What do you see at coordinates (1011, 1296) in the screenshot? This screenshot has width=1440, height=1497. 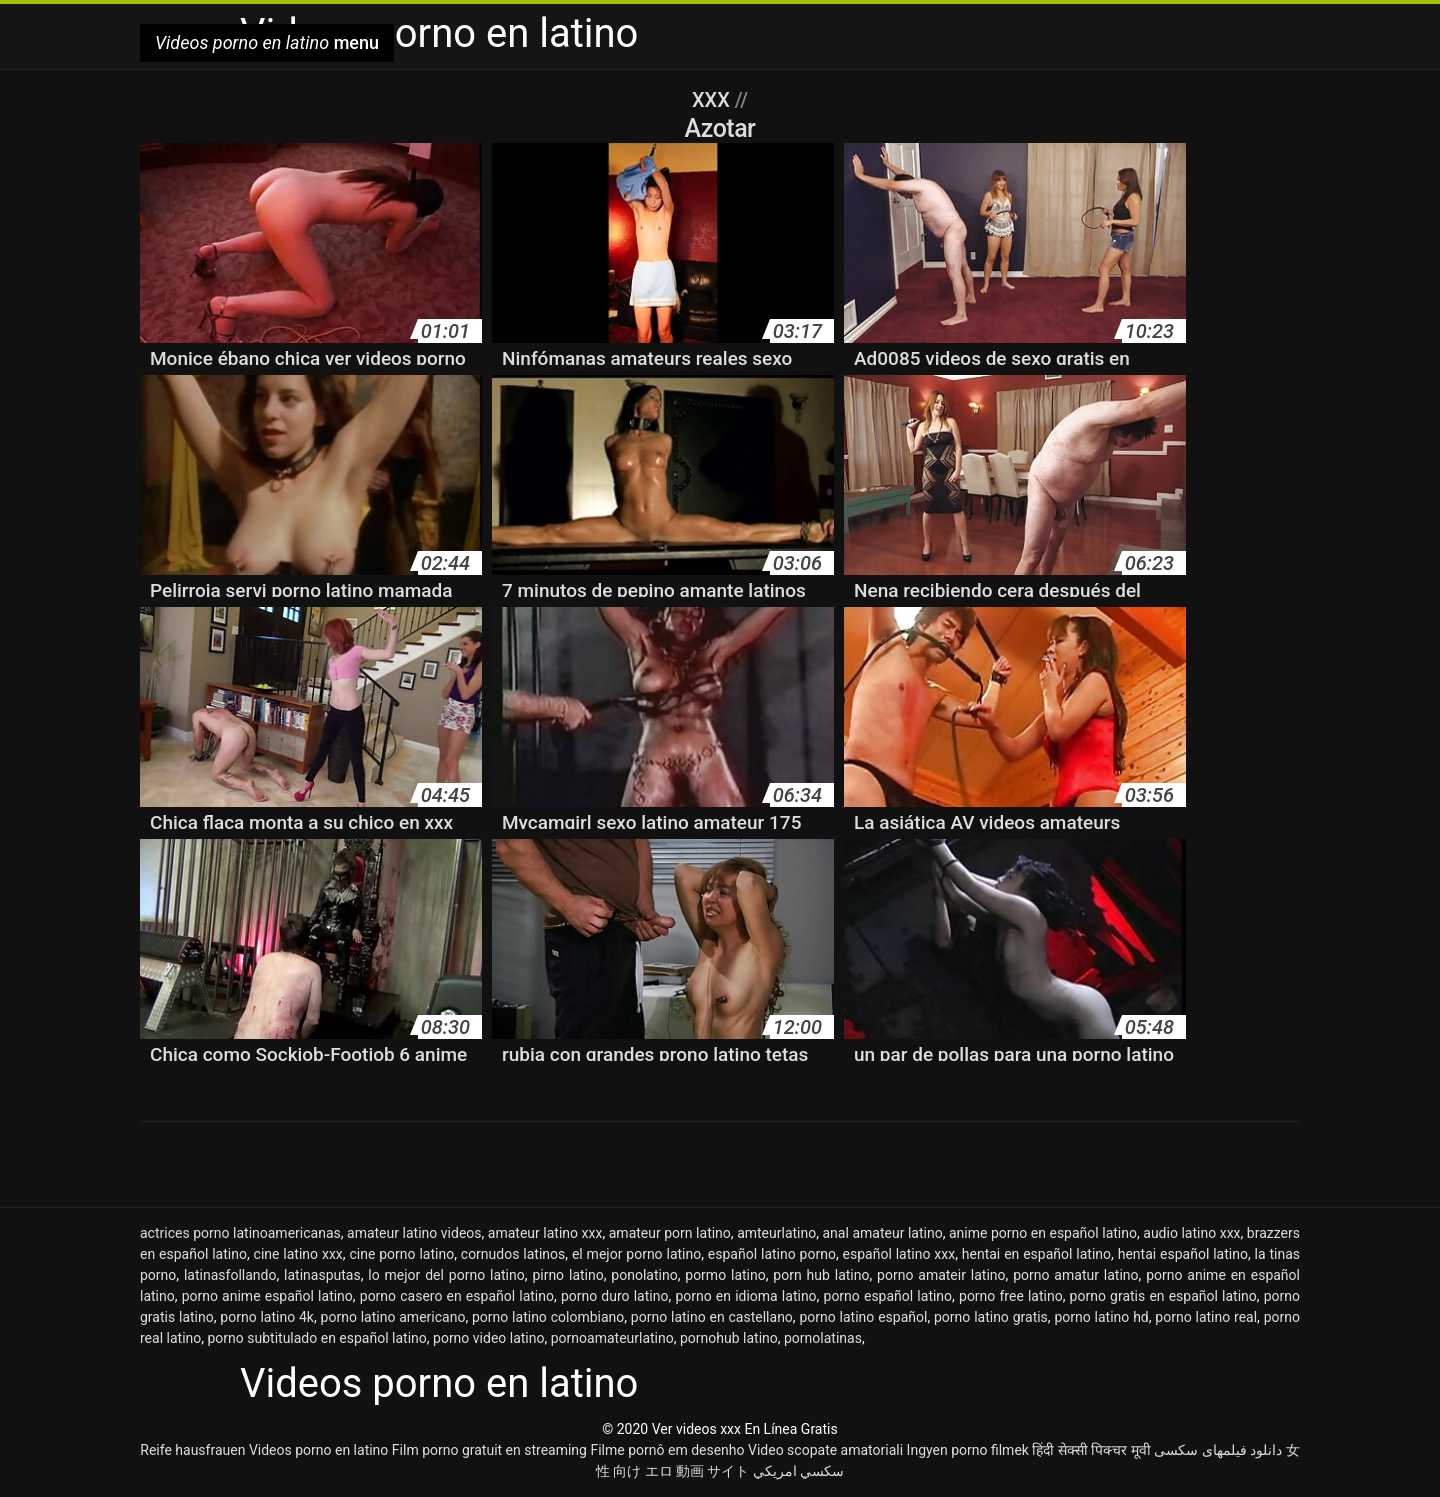 I see `porno free latino` at bounding box center [1011, 1296].